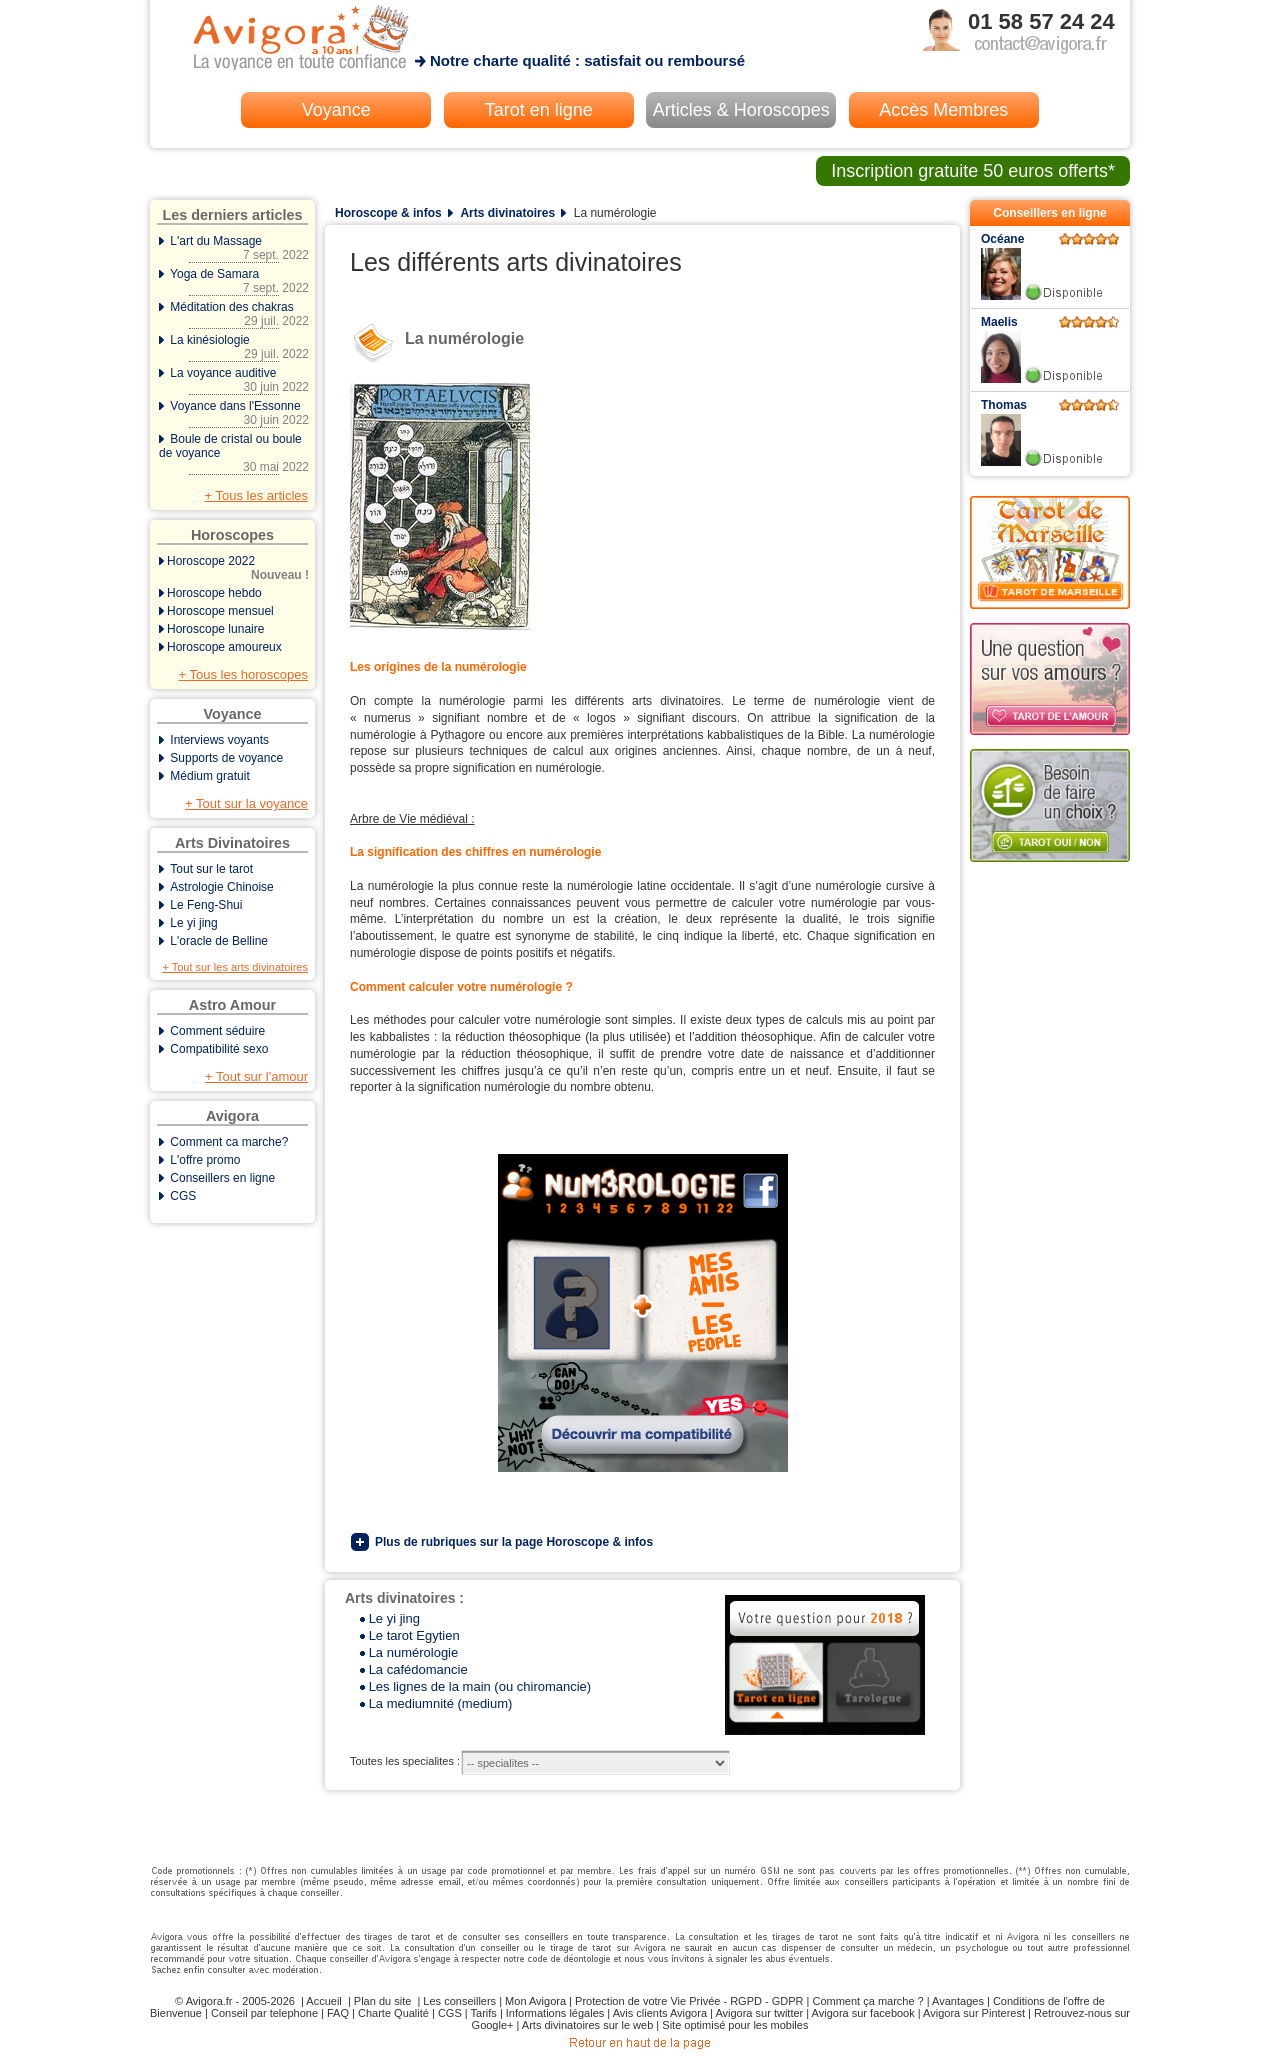 This screenshot has width=1280, height=2067. I want to click on Accueil, so click(323, 2001).